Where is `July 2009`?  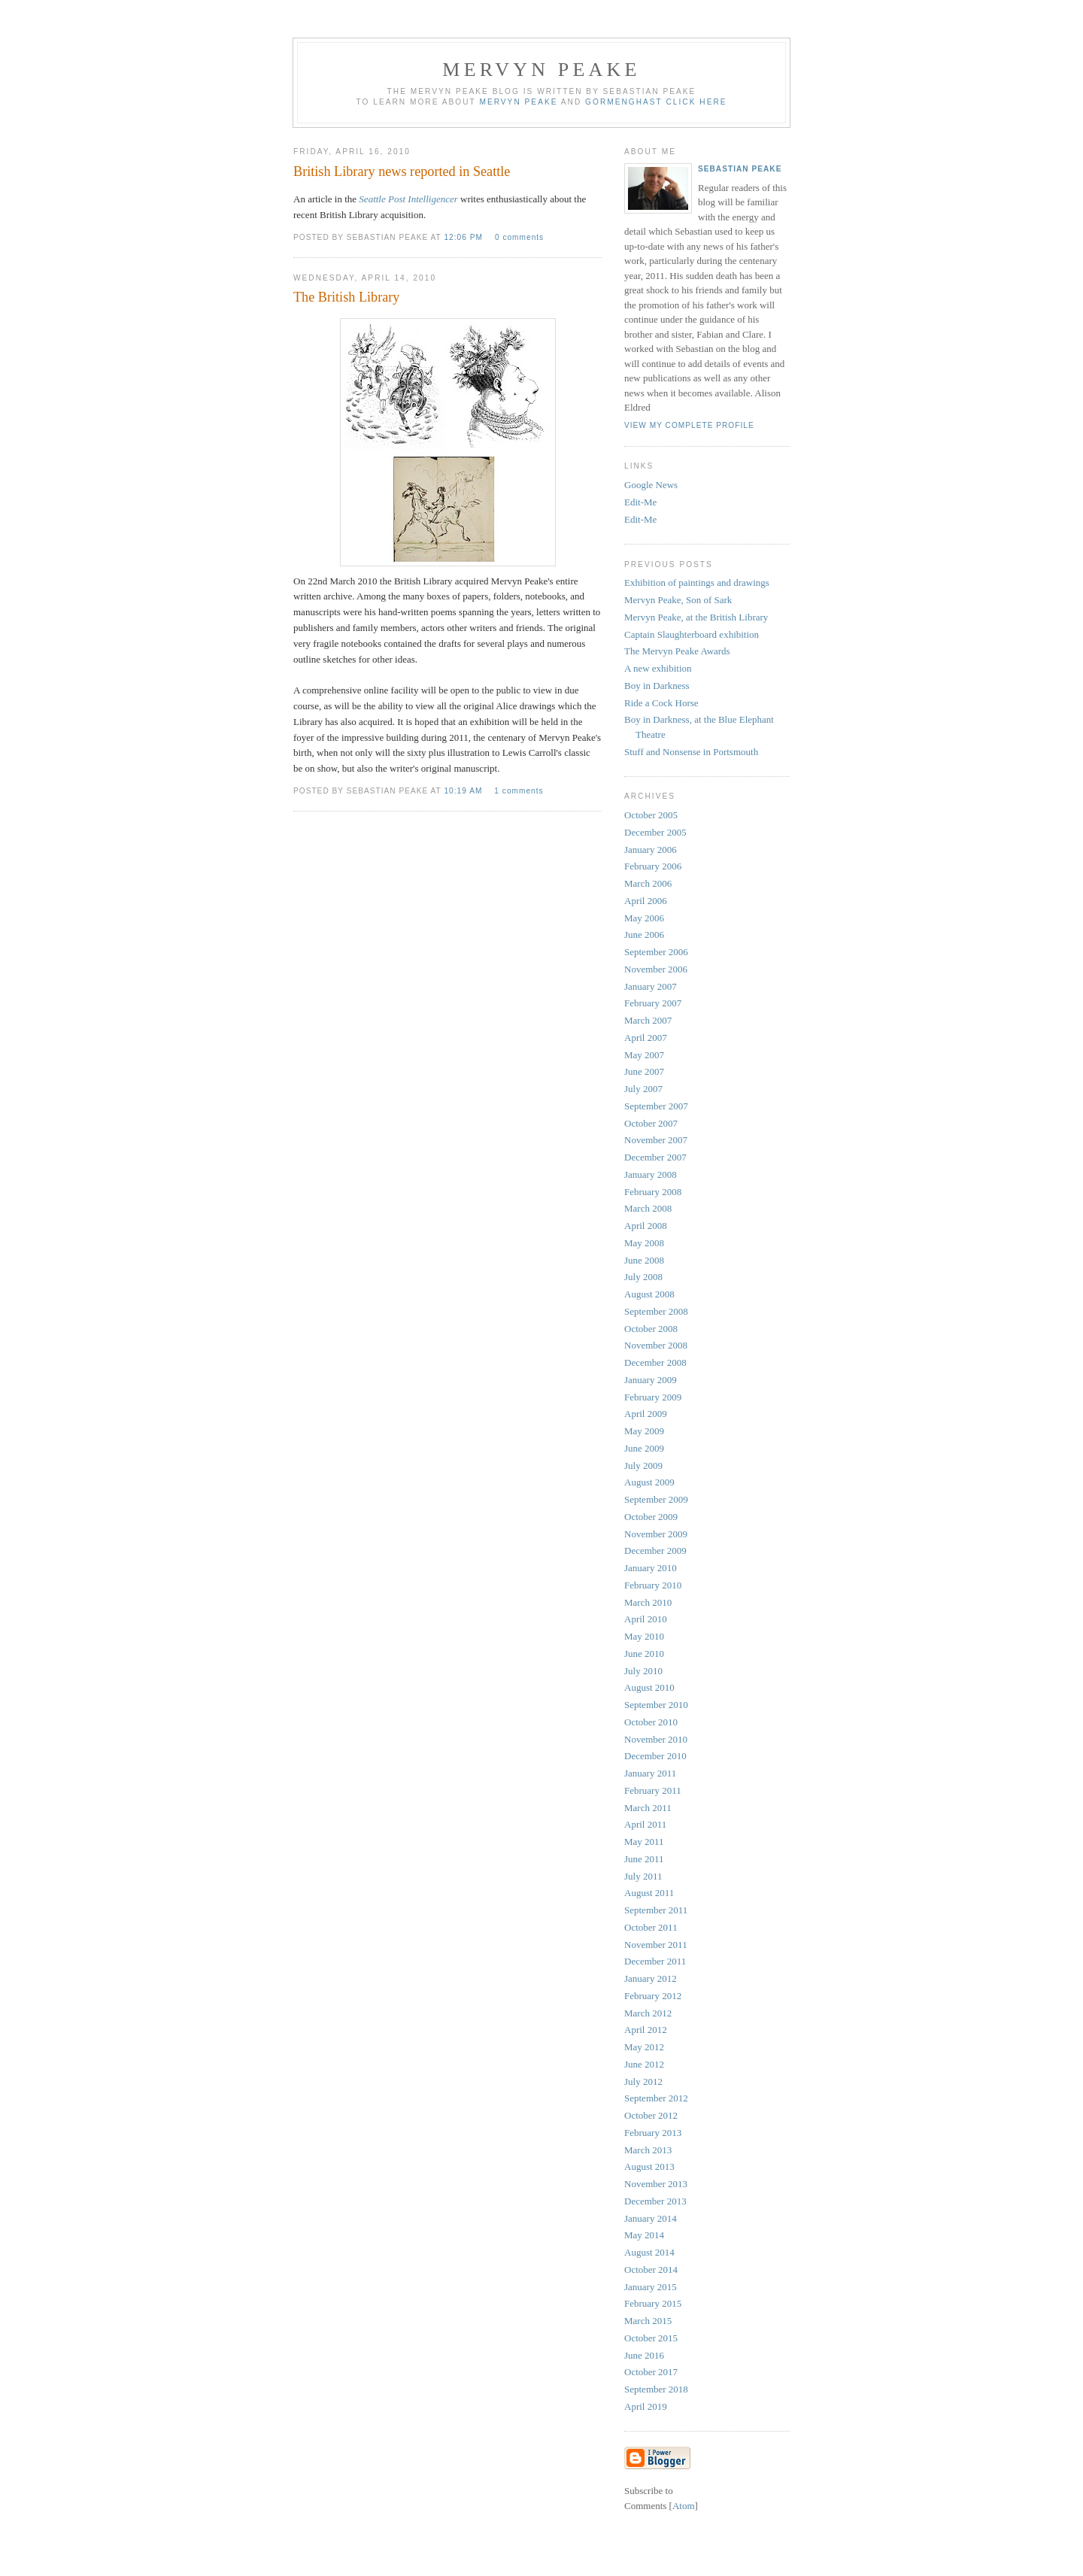
July 2009 is located at coordinates (643, 1465).